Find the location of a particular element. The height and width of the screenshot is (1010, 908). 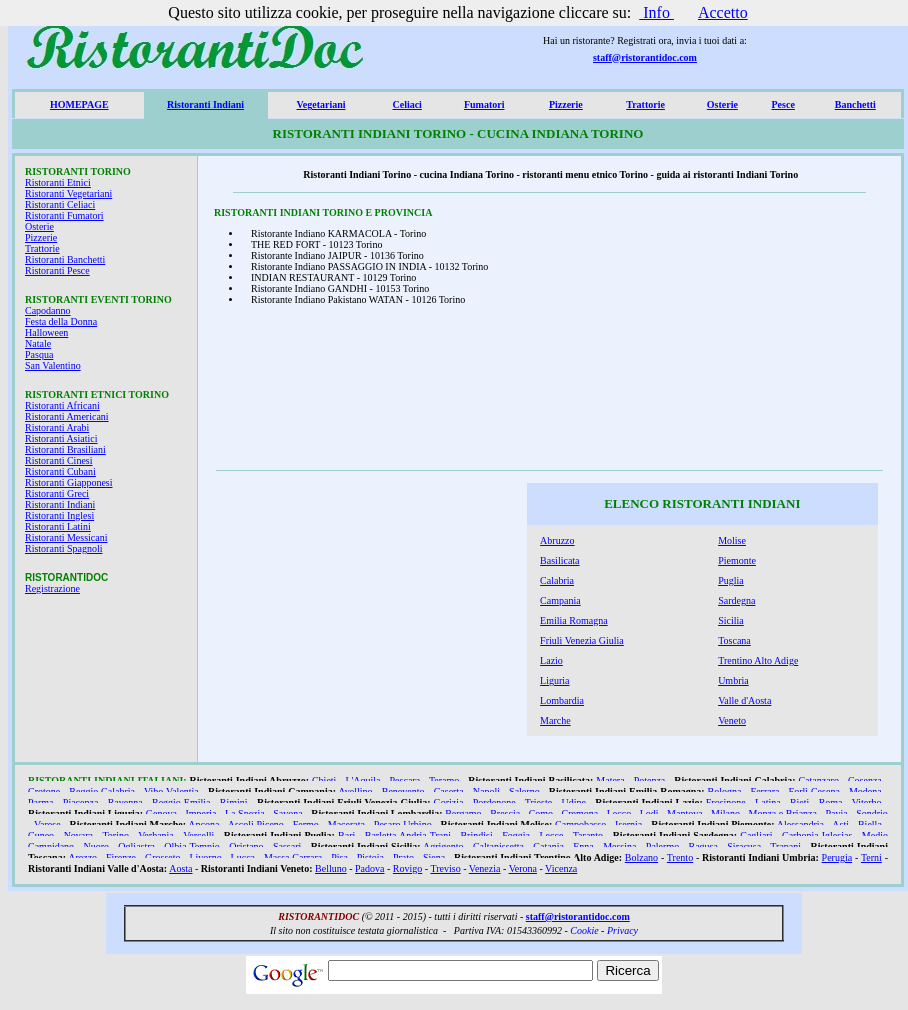

staff@ristorantidoc.com is located at coordinates (645, 57).